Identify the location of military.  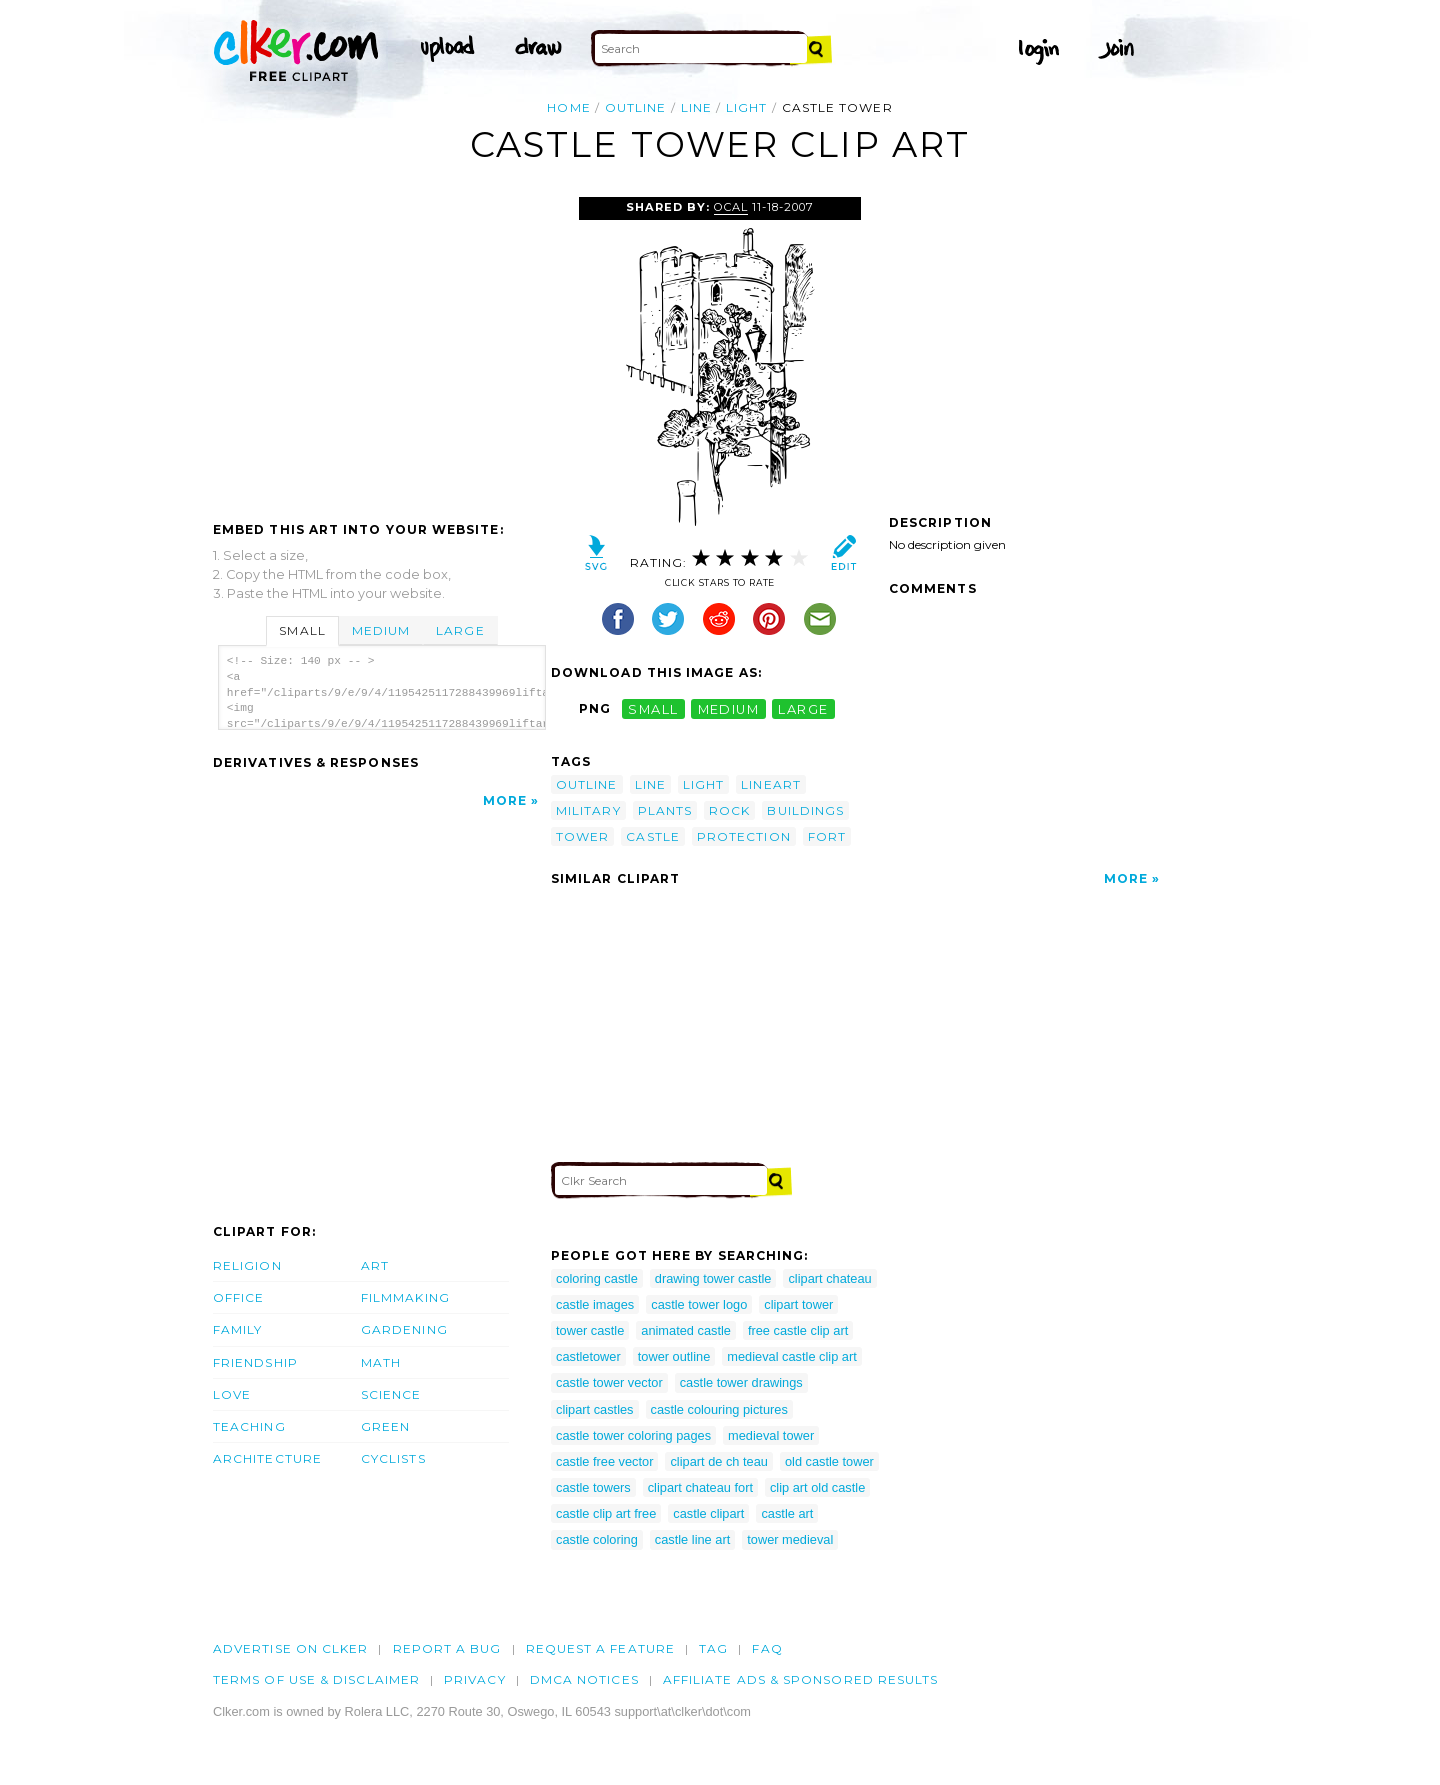
(588, 810).